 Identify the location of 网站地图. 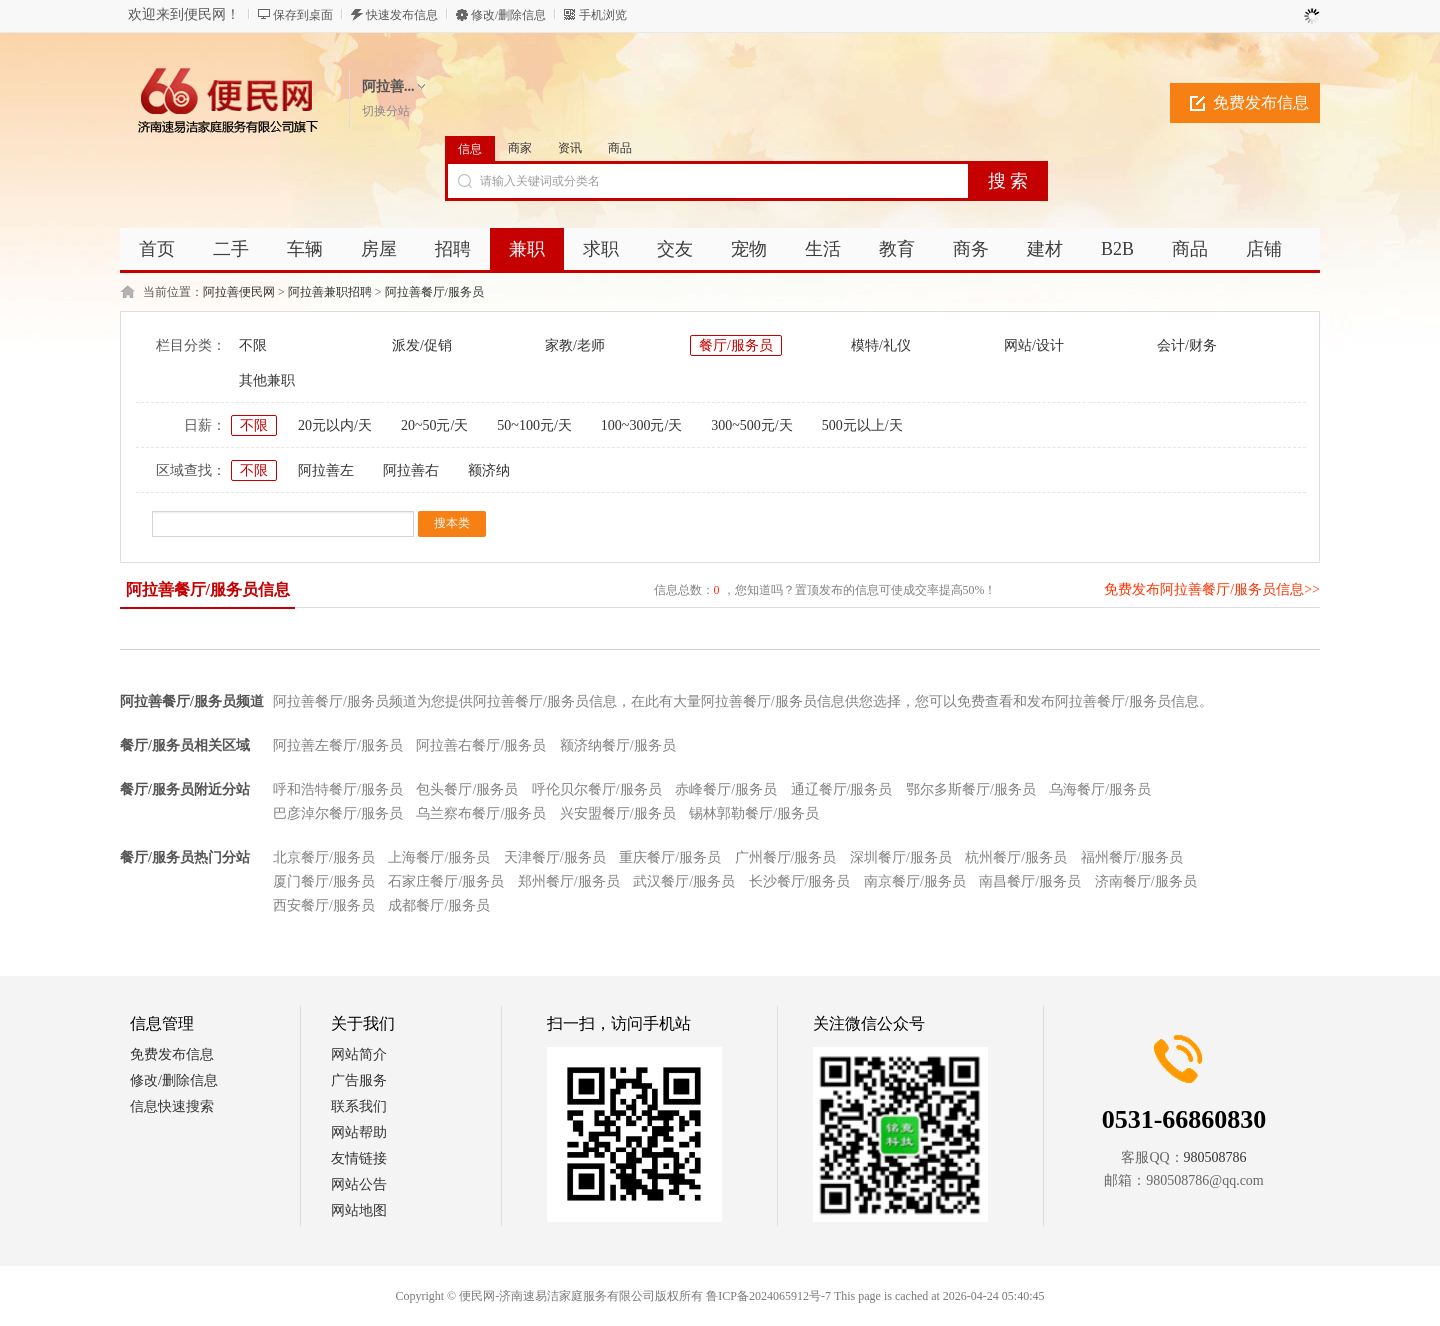
(359, 1210).